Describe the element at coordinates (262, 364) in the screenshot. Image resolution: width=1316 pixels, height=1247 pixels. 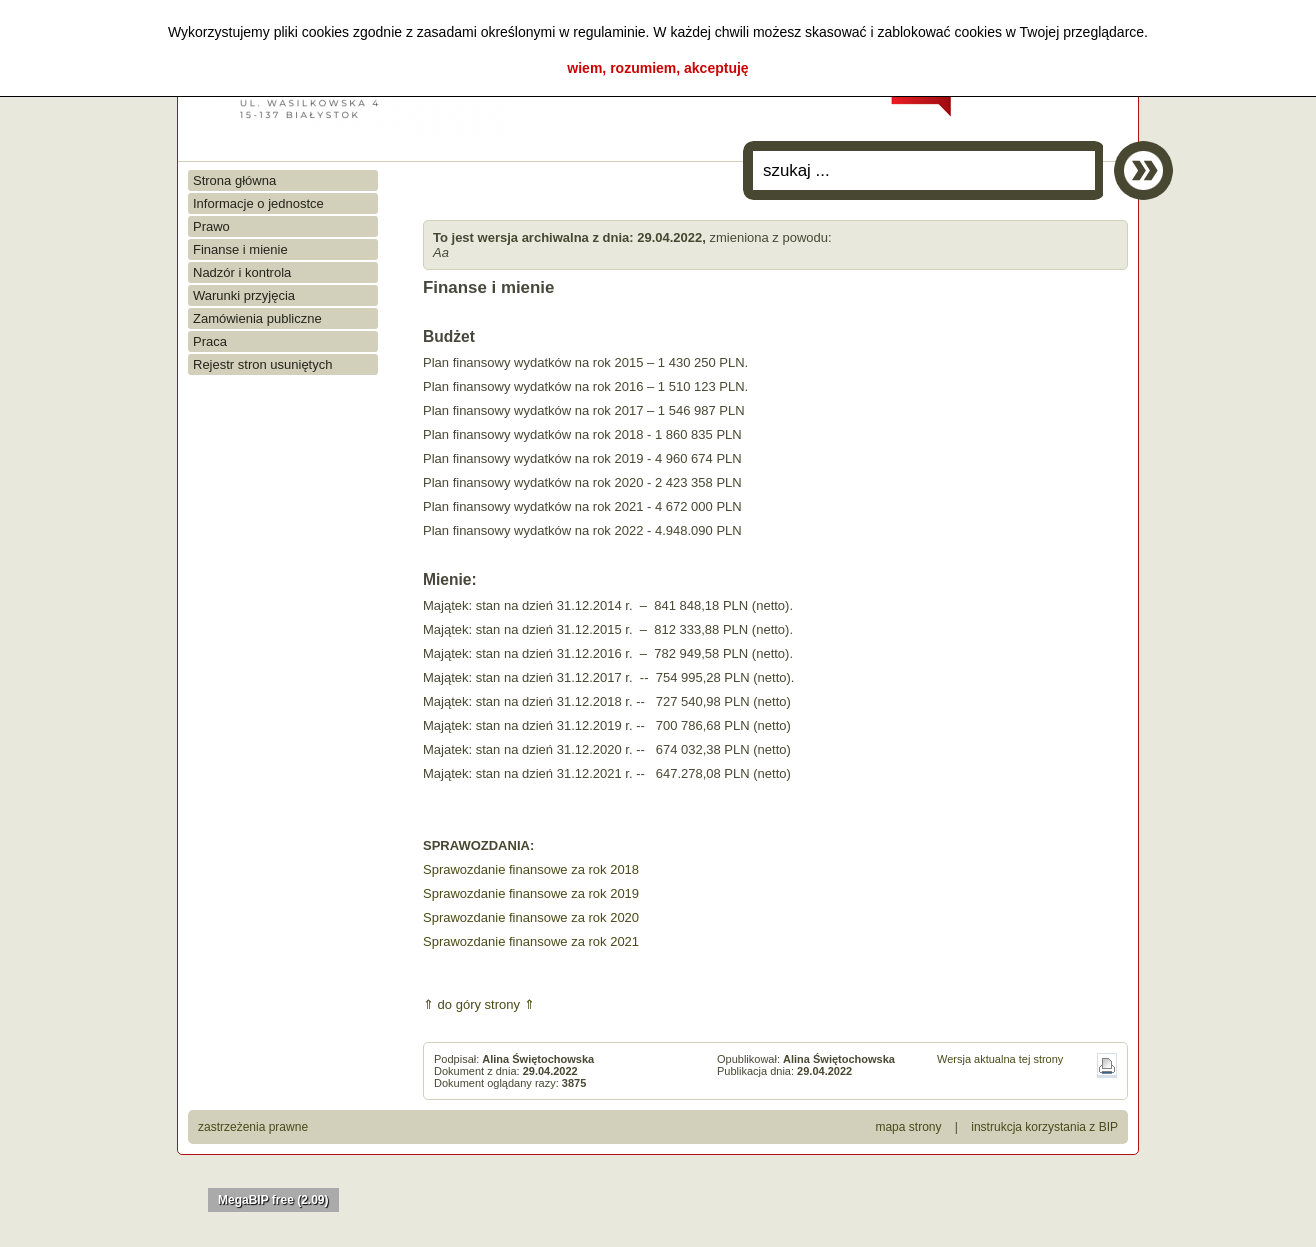
I see `Rejestr stron usuniętych` at that location.